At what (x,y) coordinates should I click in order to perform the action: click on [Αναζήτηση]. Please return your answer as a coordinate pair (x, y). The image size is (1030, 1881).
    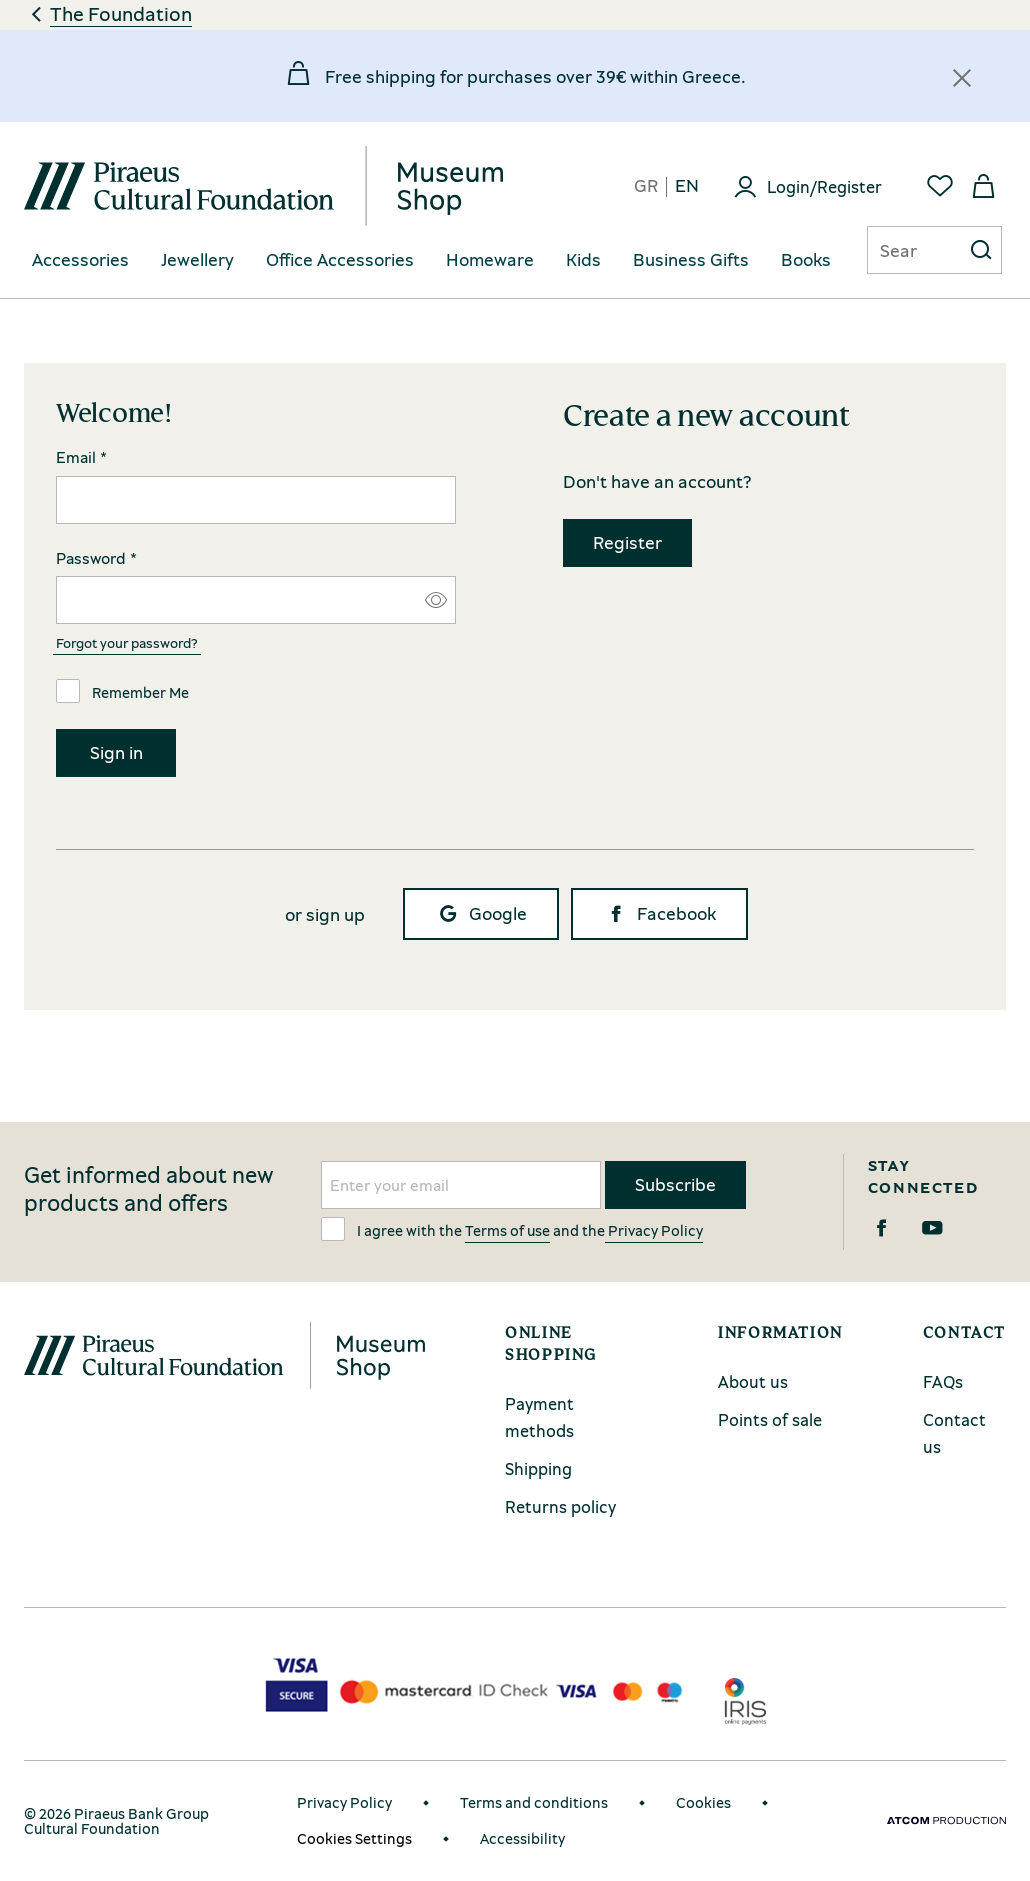
    Looking at the image, I should click on (898, 250).